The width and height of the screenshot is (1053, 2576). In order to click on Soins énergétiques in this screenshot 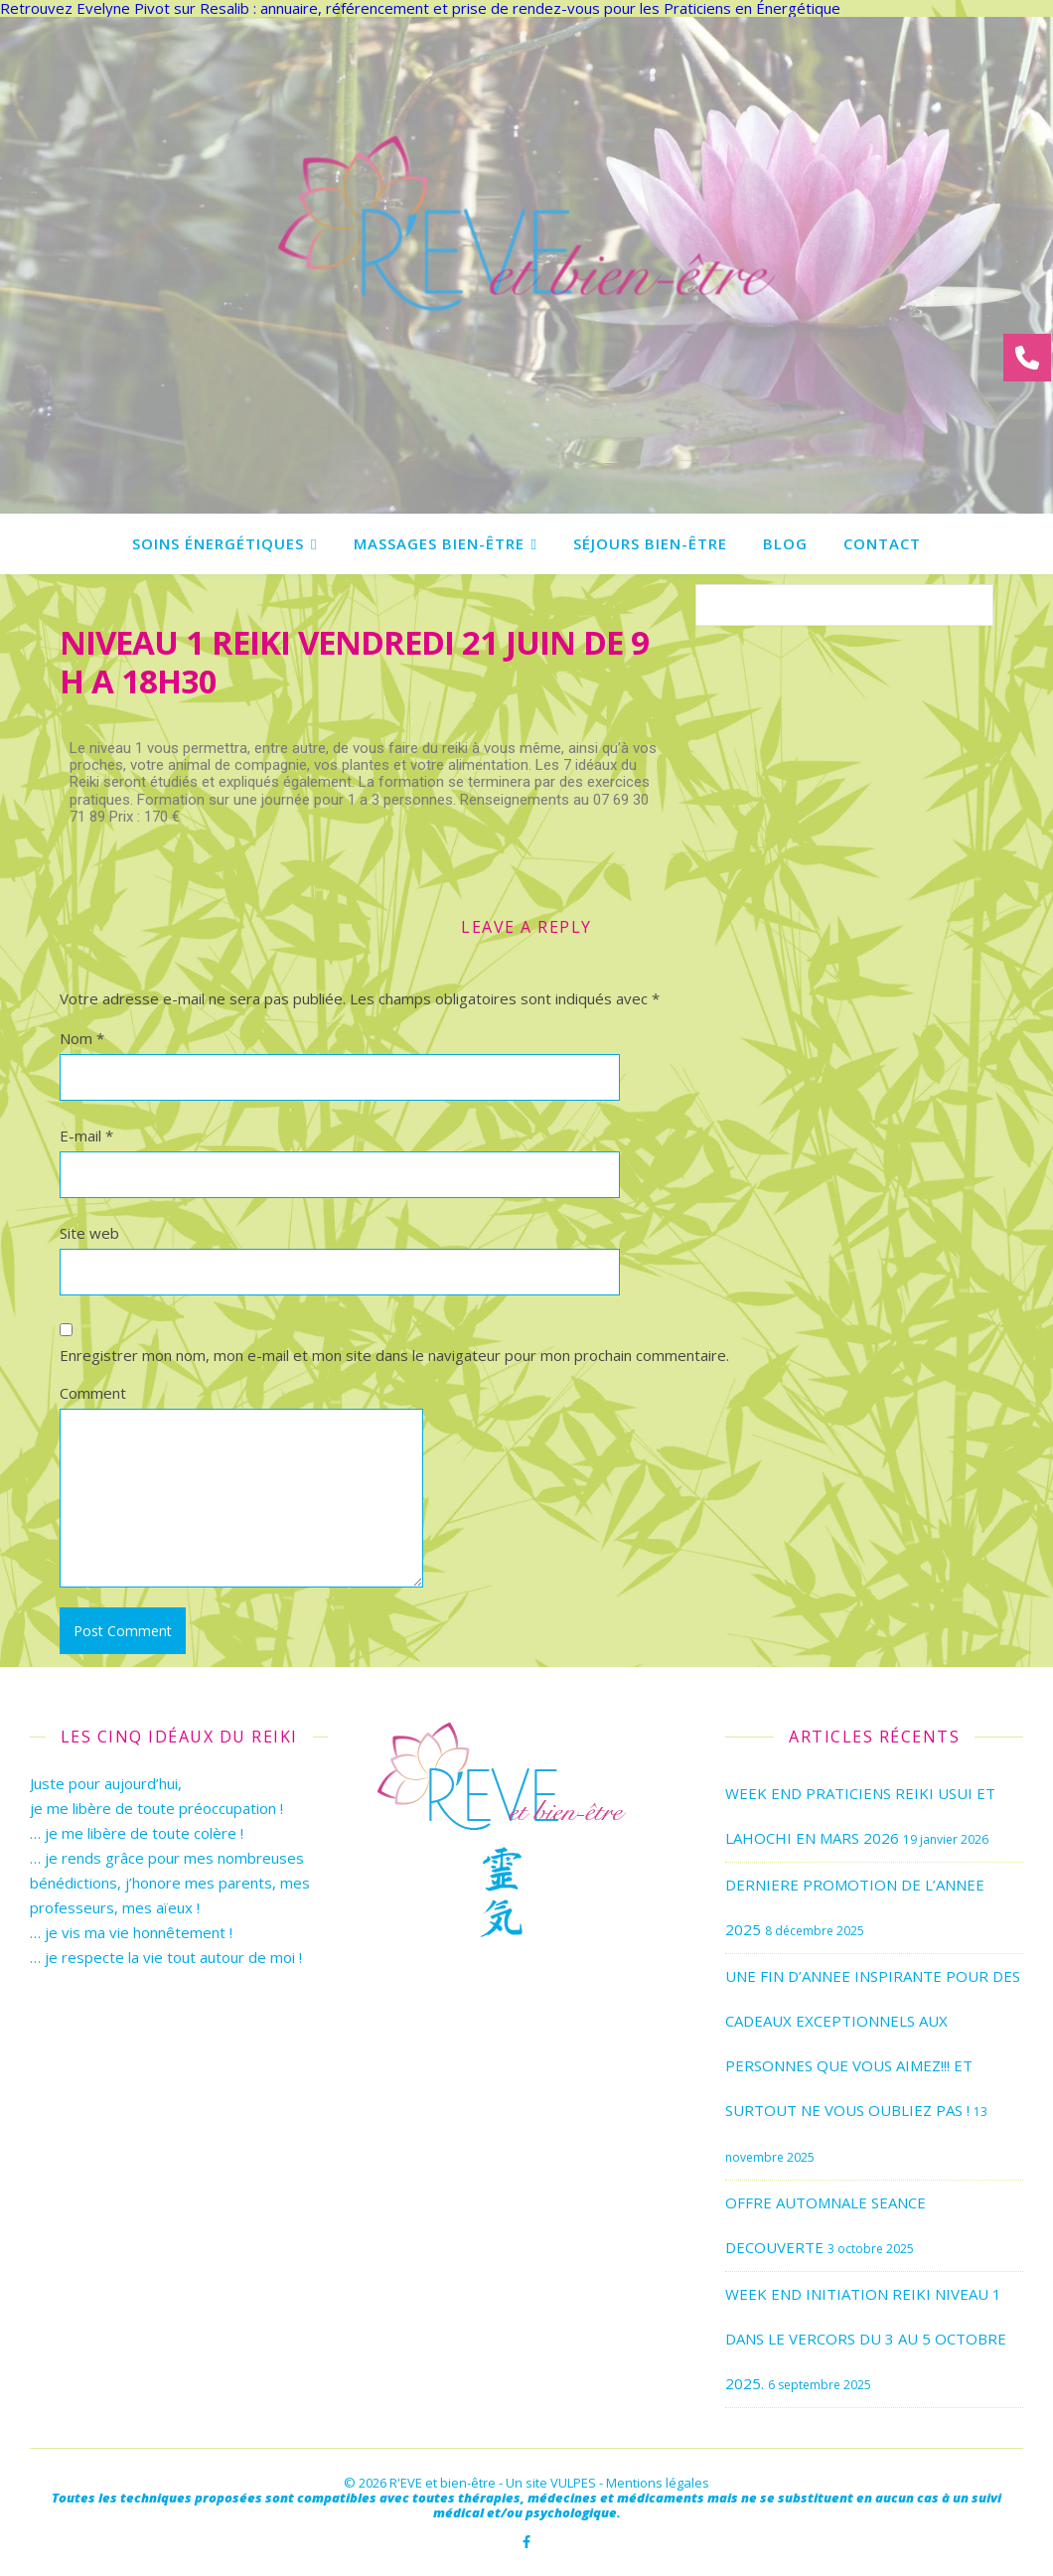, I will do `click(218, 543)`.